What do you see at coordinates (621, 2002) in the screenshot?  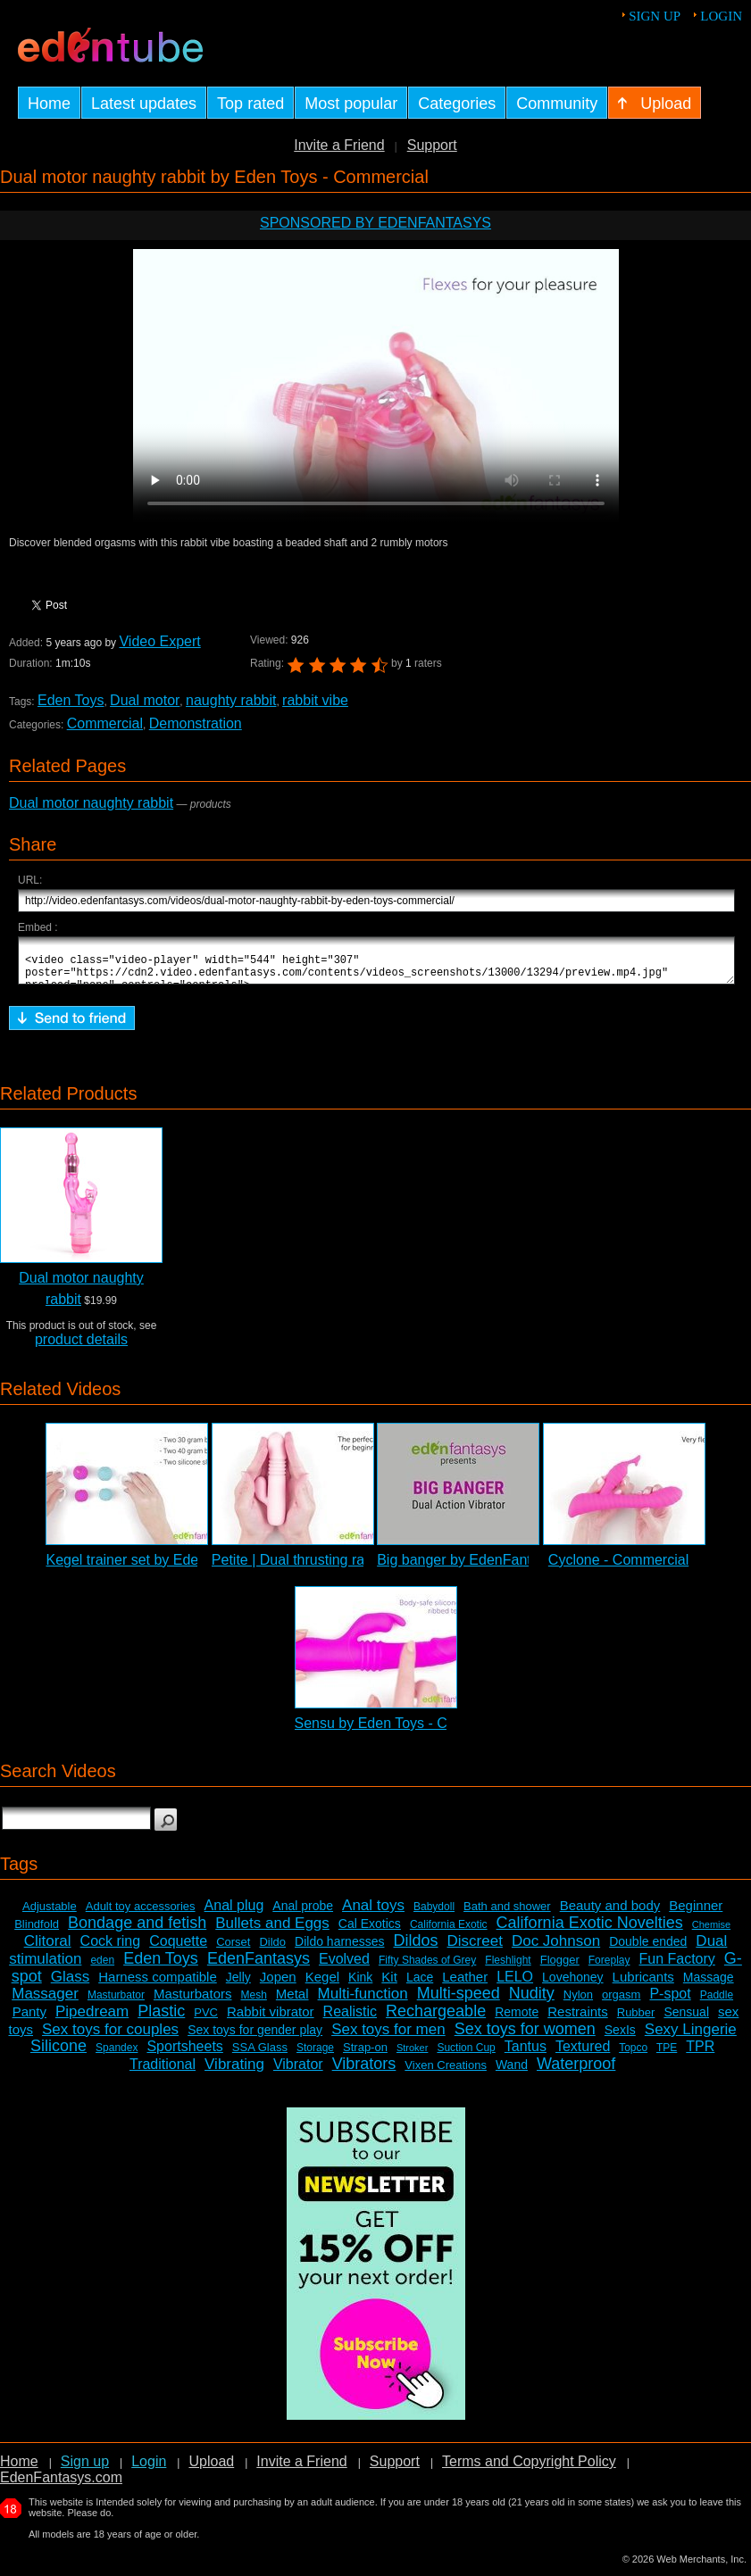 I see `orgasm` at bounding box center [621, 2002].